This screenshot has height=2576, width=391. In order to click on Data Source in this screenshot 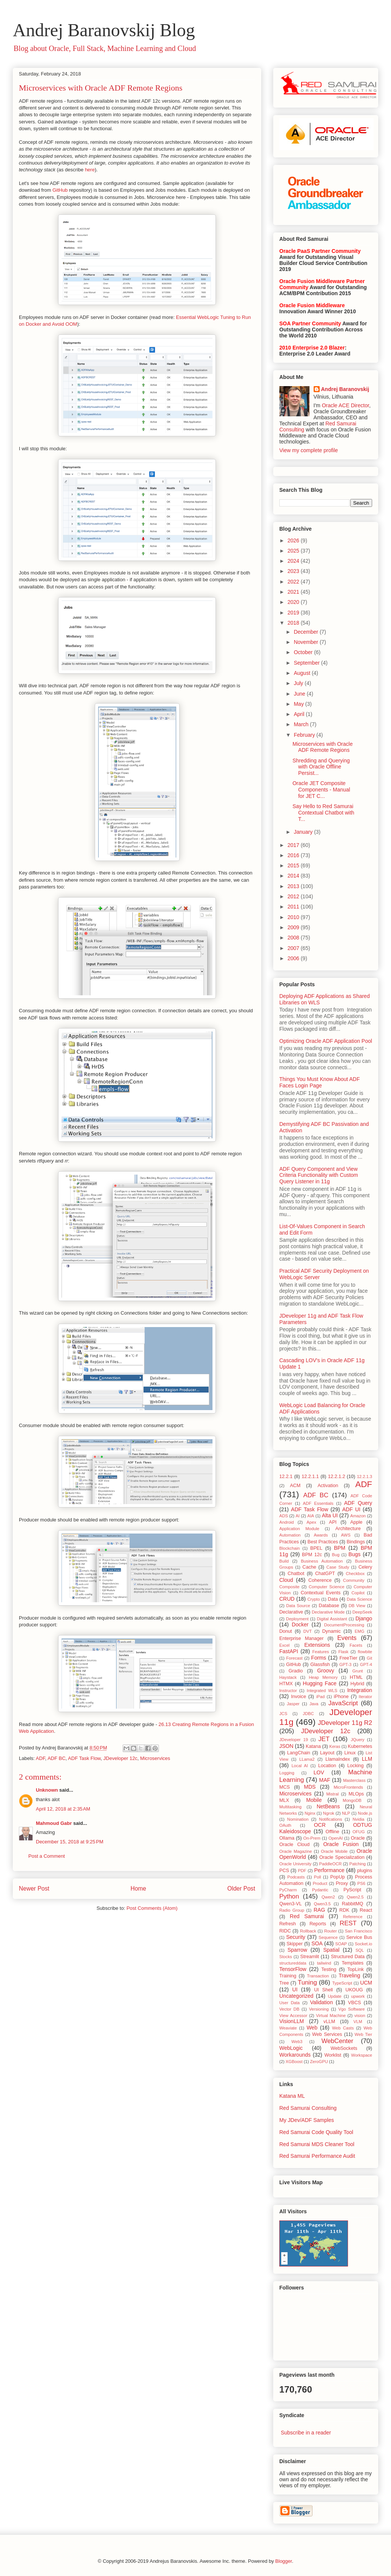, I will do `click(298, 1605)`.